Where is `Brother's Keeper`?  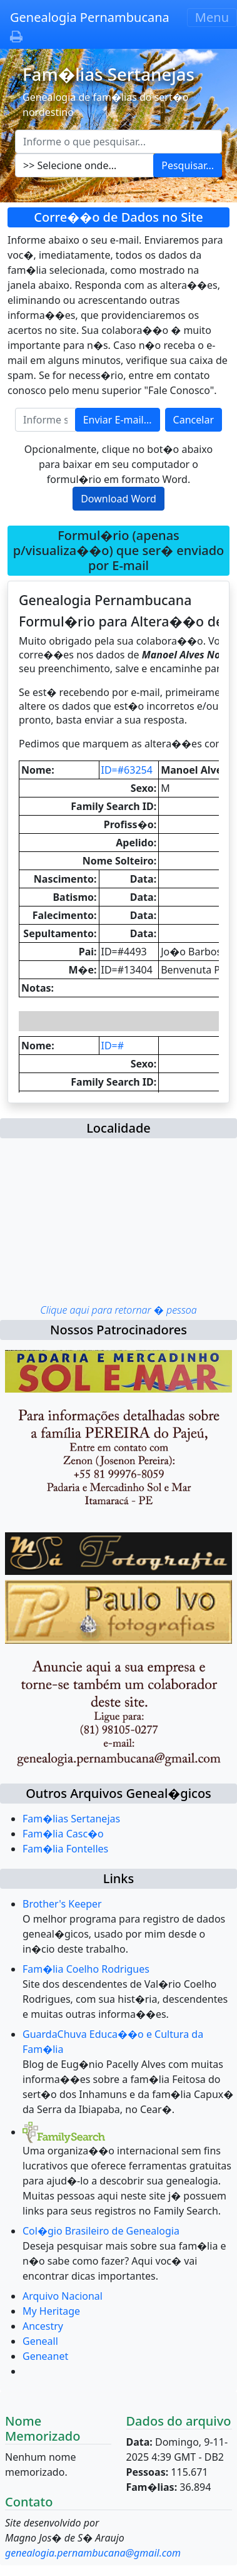
Brother's Keeper is located at coordinates (62, 1904).